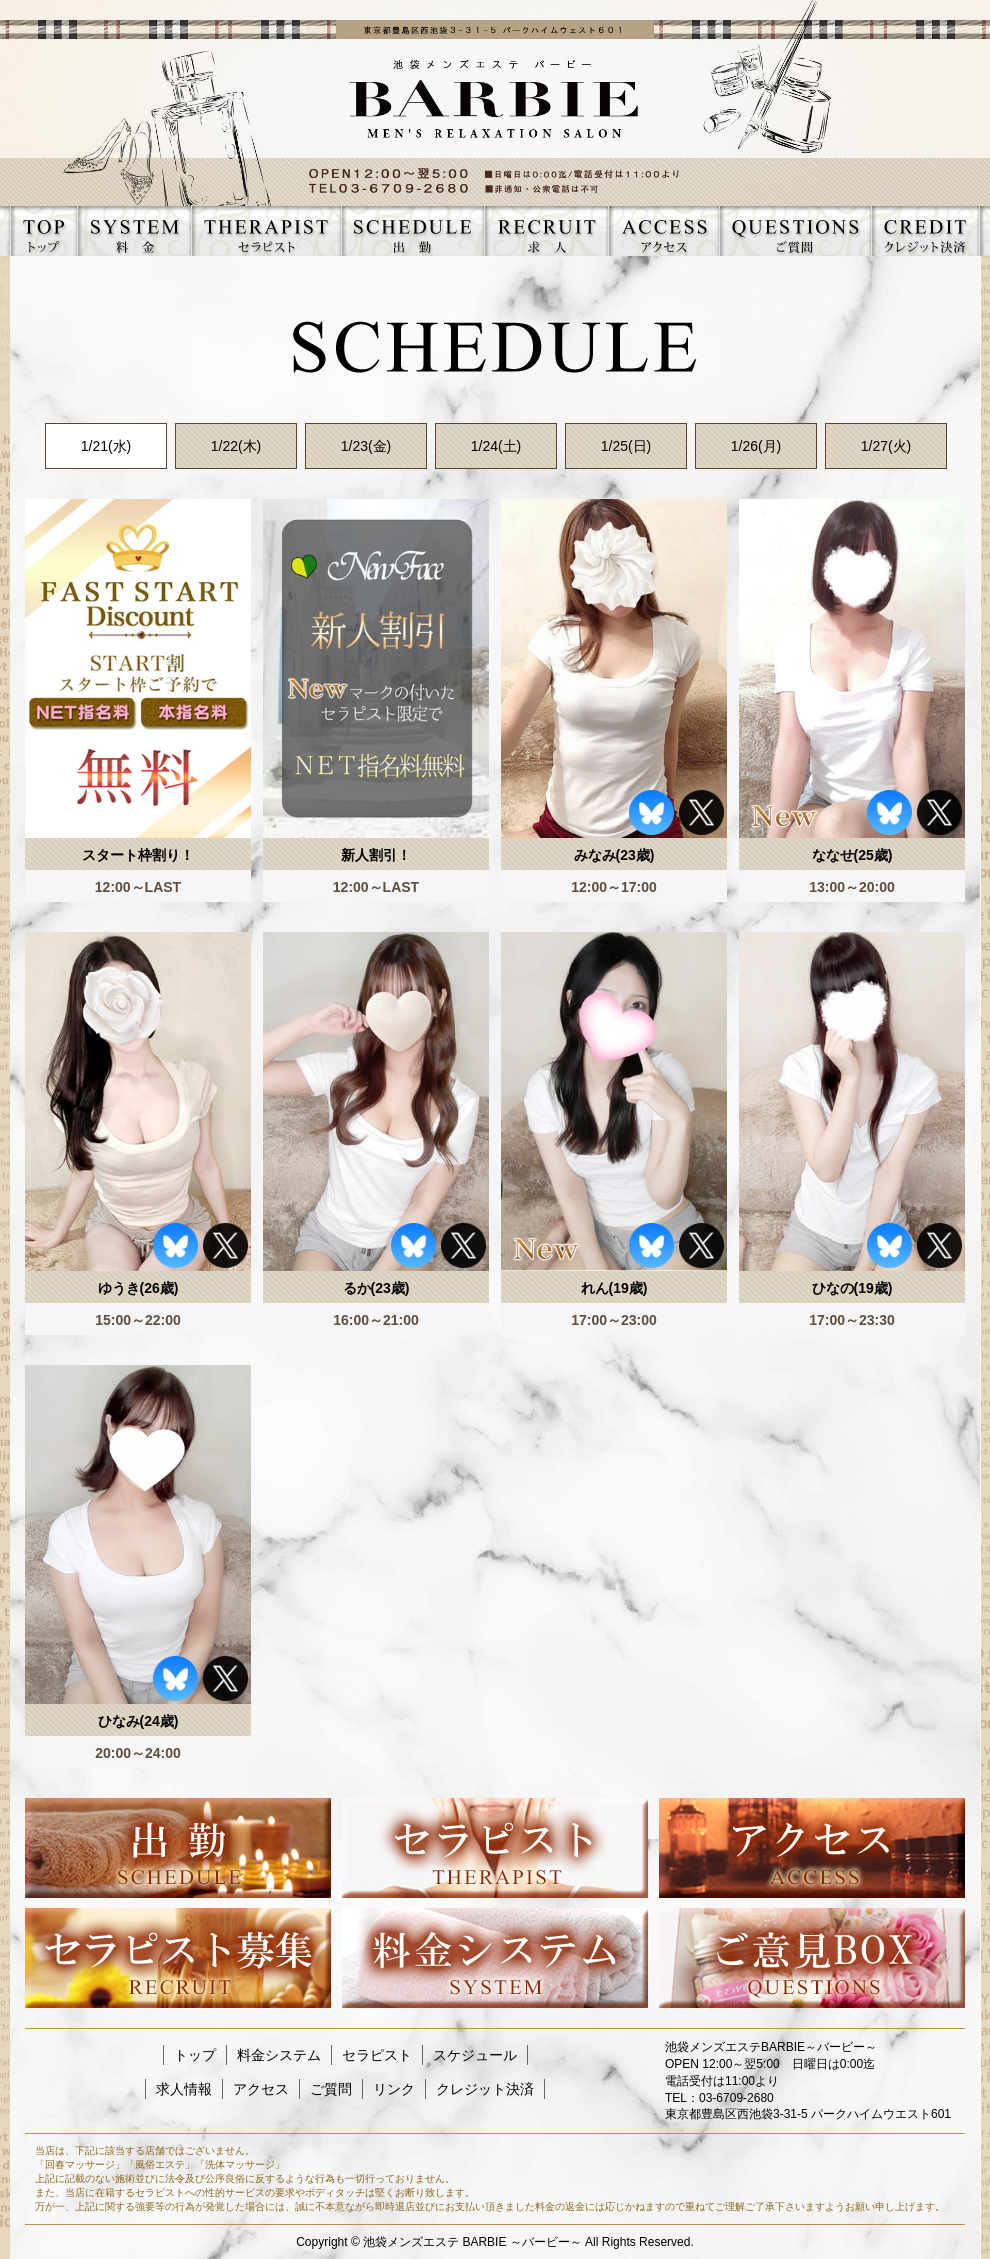 Image resolution: width=990 pixels, height=2259 pixels. What do you see at coordinates (134, 231) in the screenshot?
I see `SYSTEM 料金システム` at bounding box center [134, 231].